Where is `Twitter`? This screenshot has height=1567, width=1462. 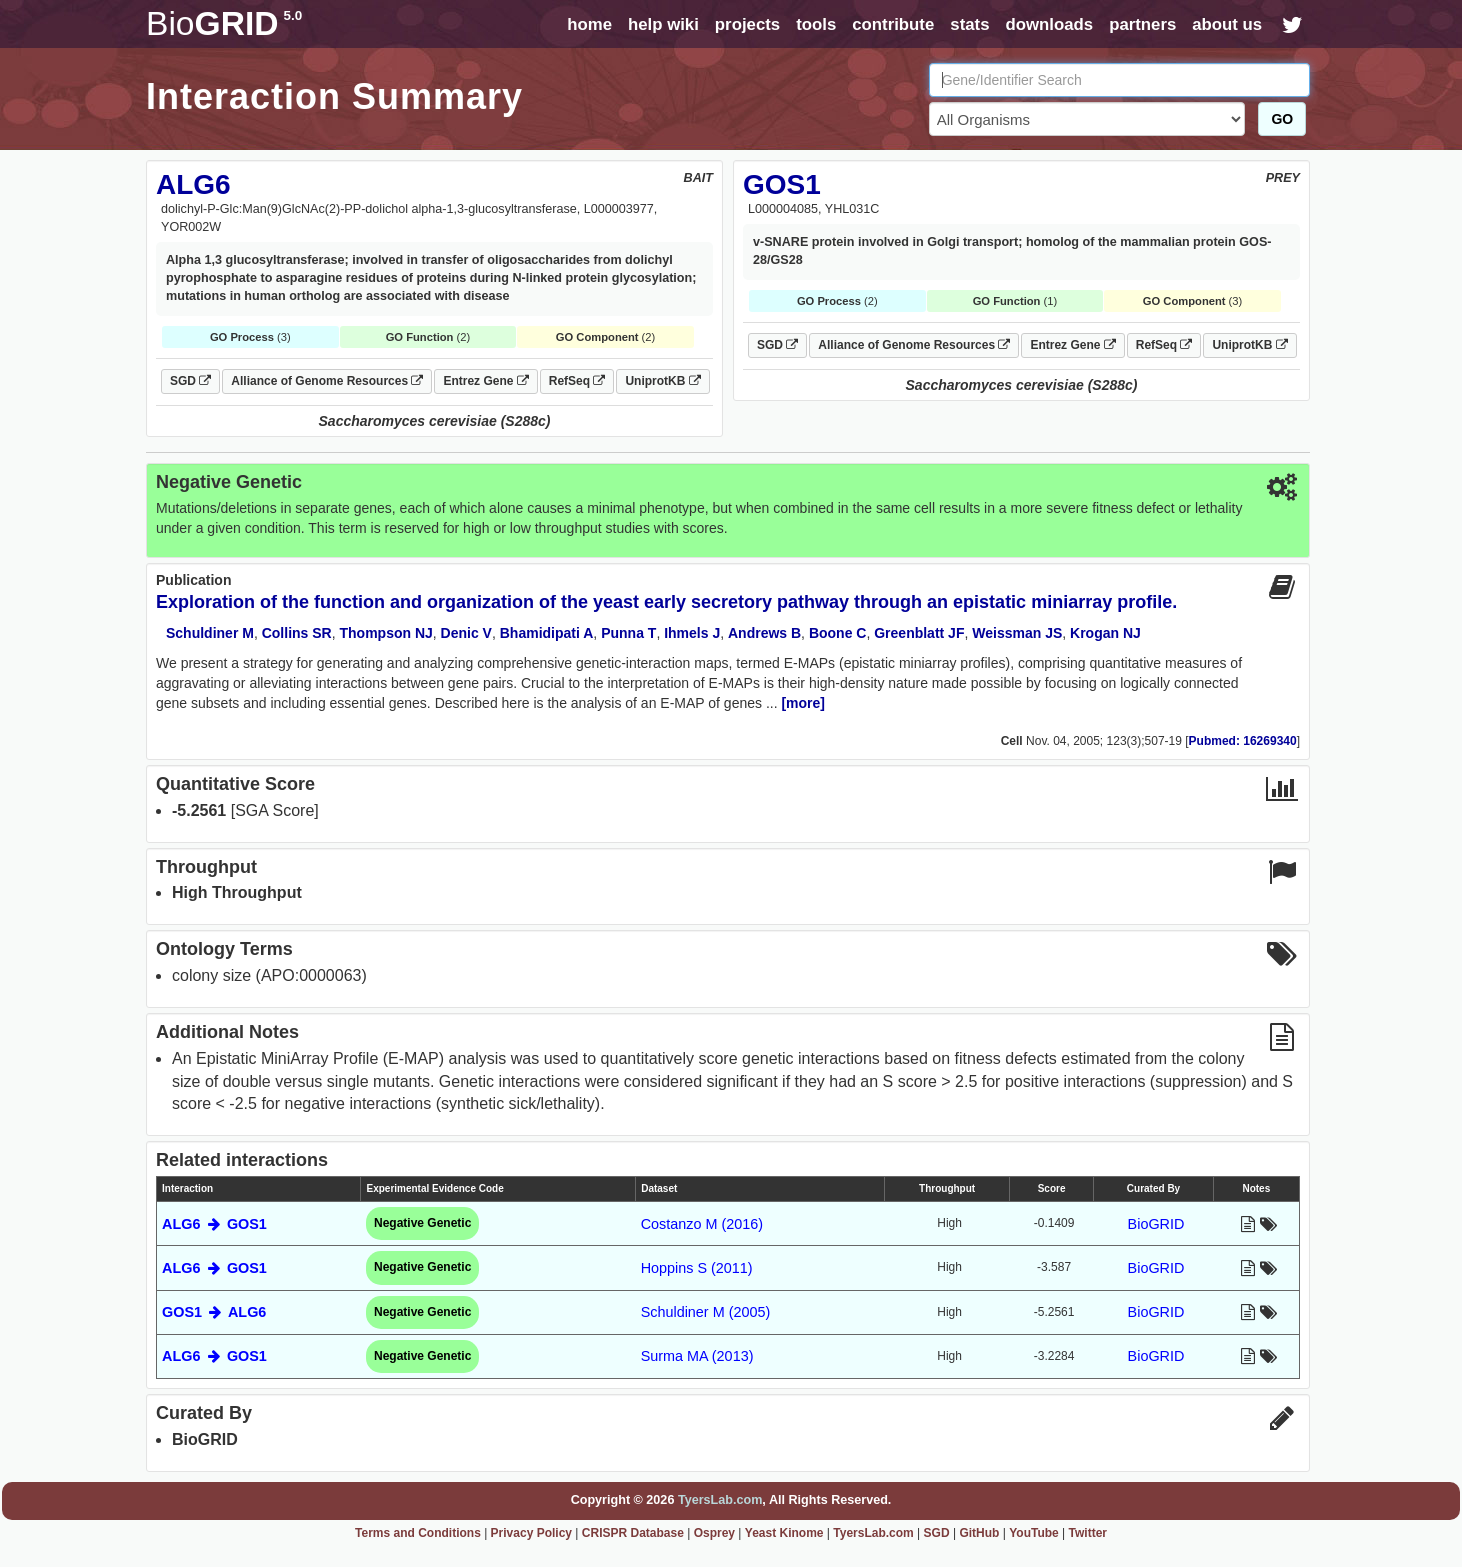
Twitter is located at coordinates (1088, 1533).